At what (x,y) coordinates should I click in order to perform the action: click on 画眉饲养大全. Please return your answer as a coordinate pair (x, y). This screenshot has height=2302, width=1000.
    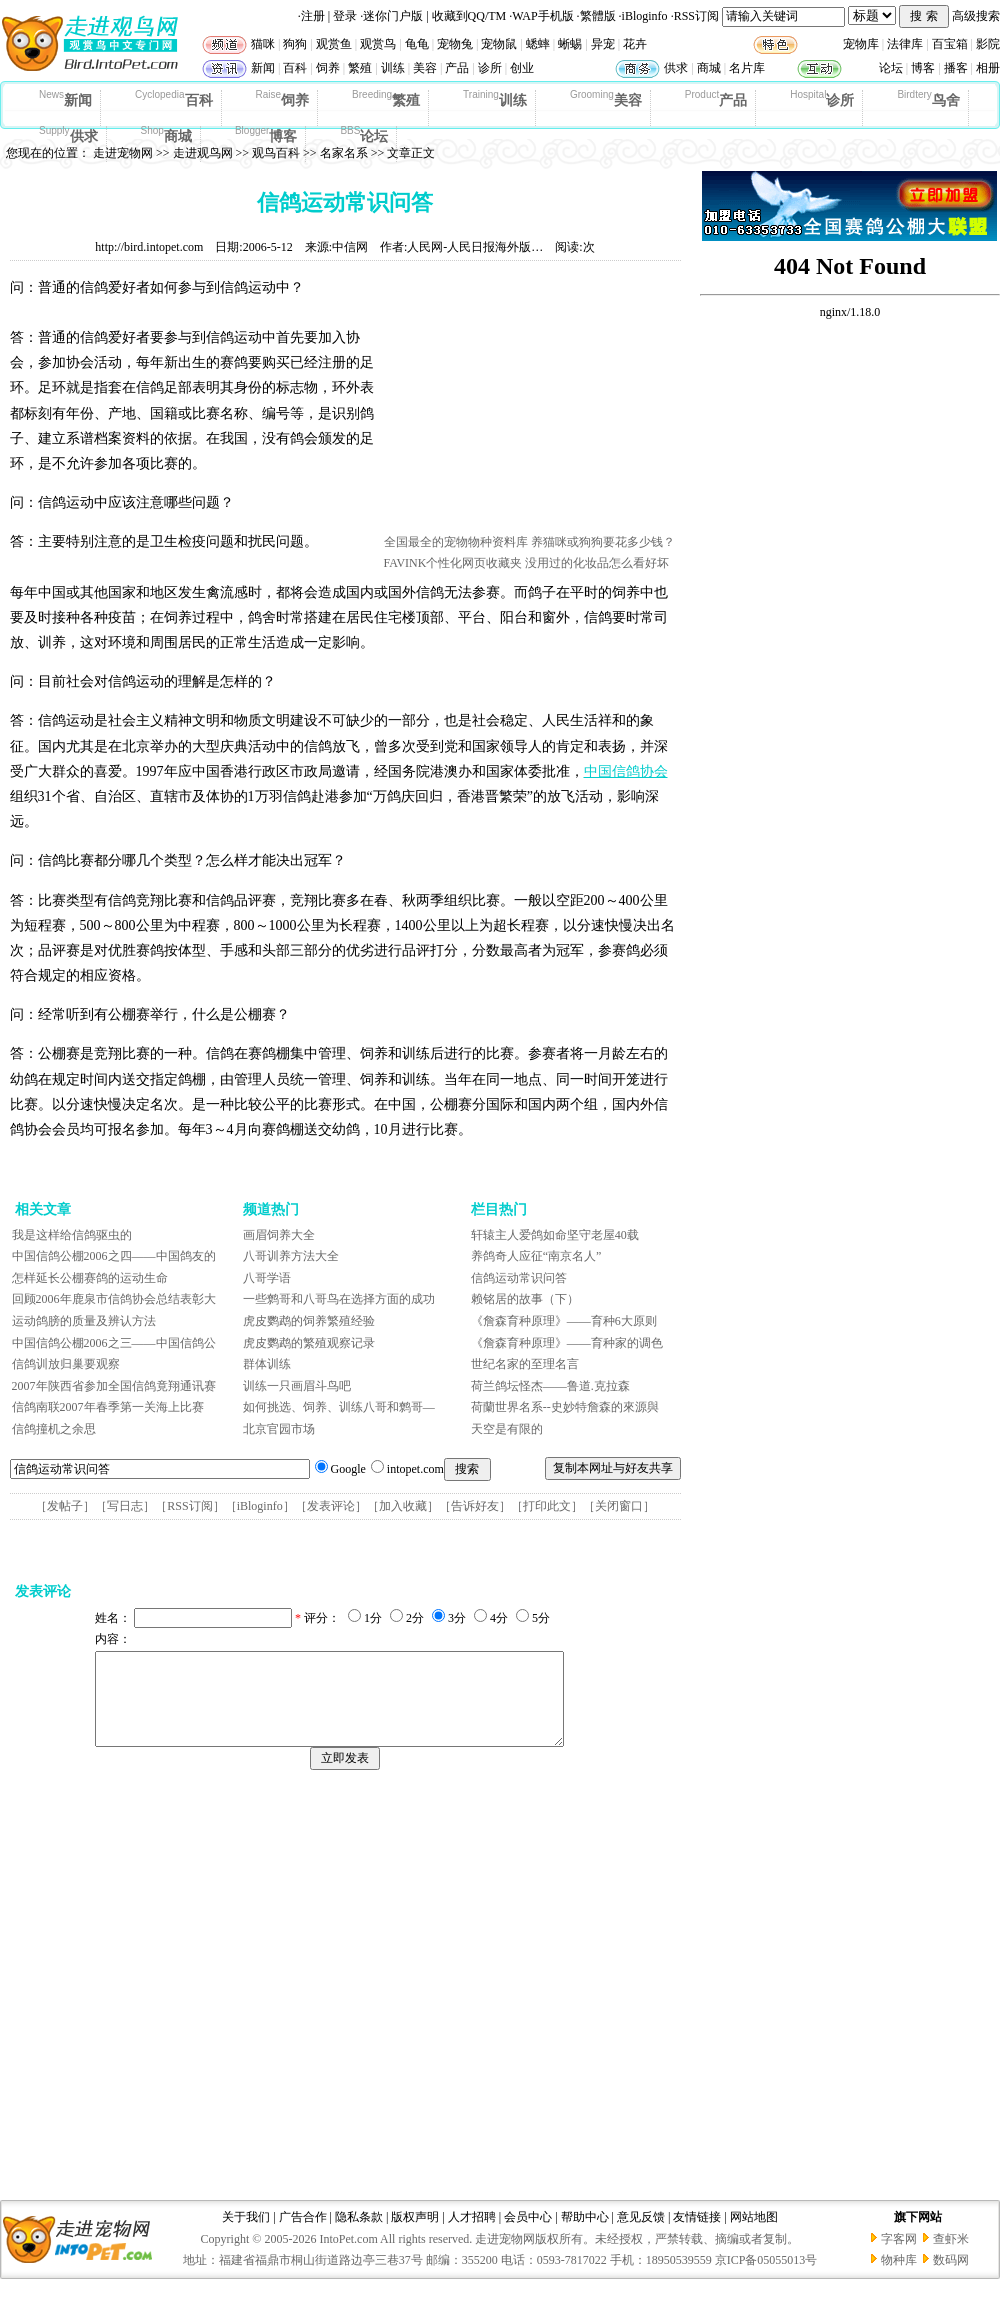
    Looking at the image, I should click on (279, 1235).